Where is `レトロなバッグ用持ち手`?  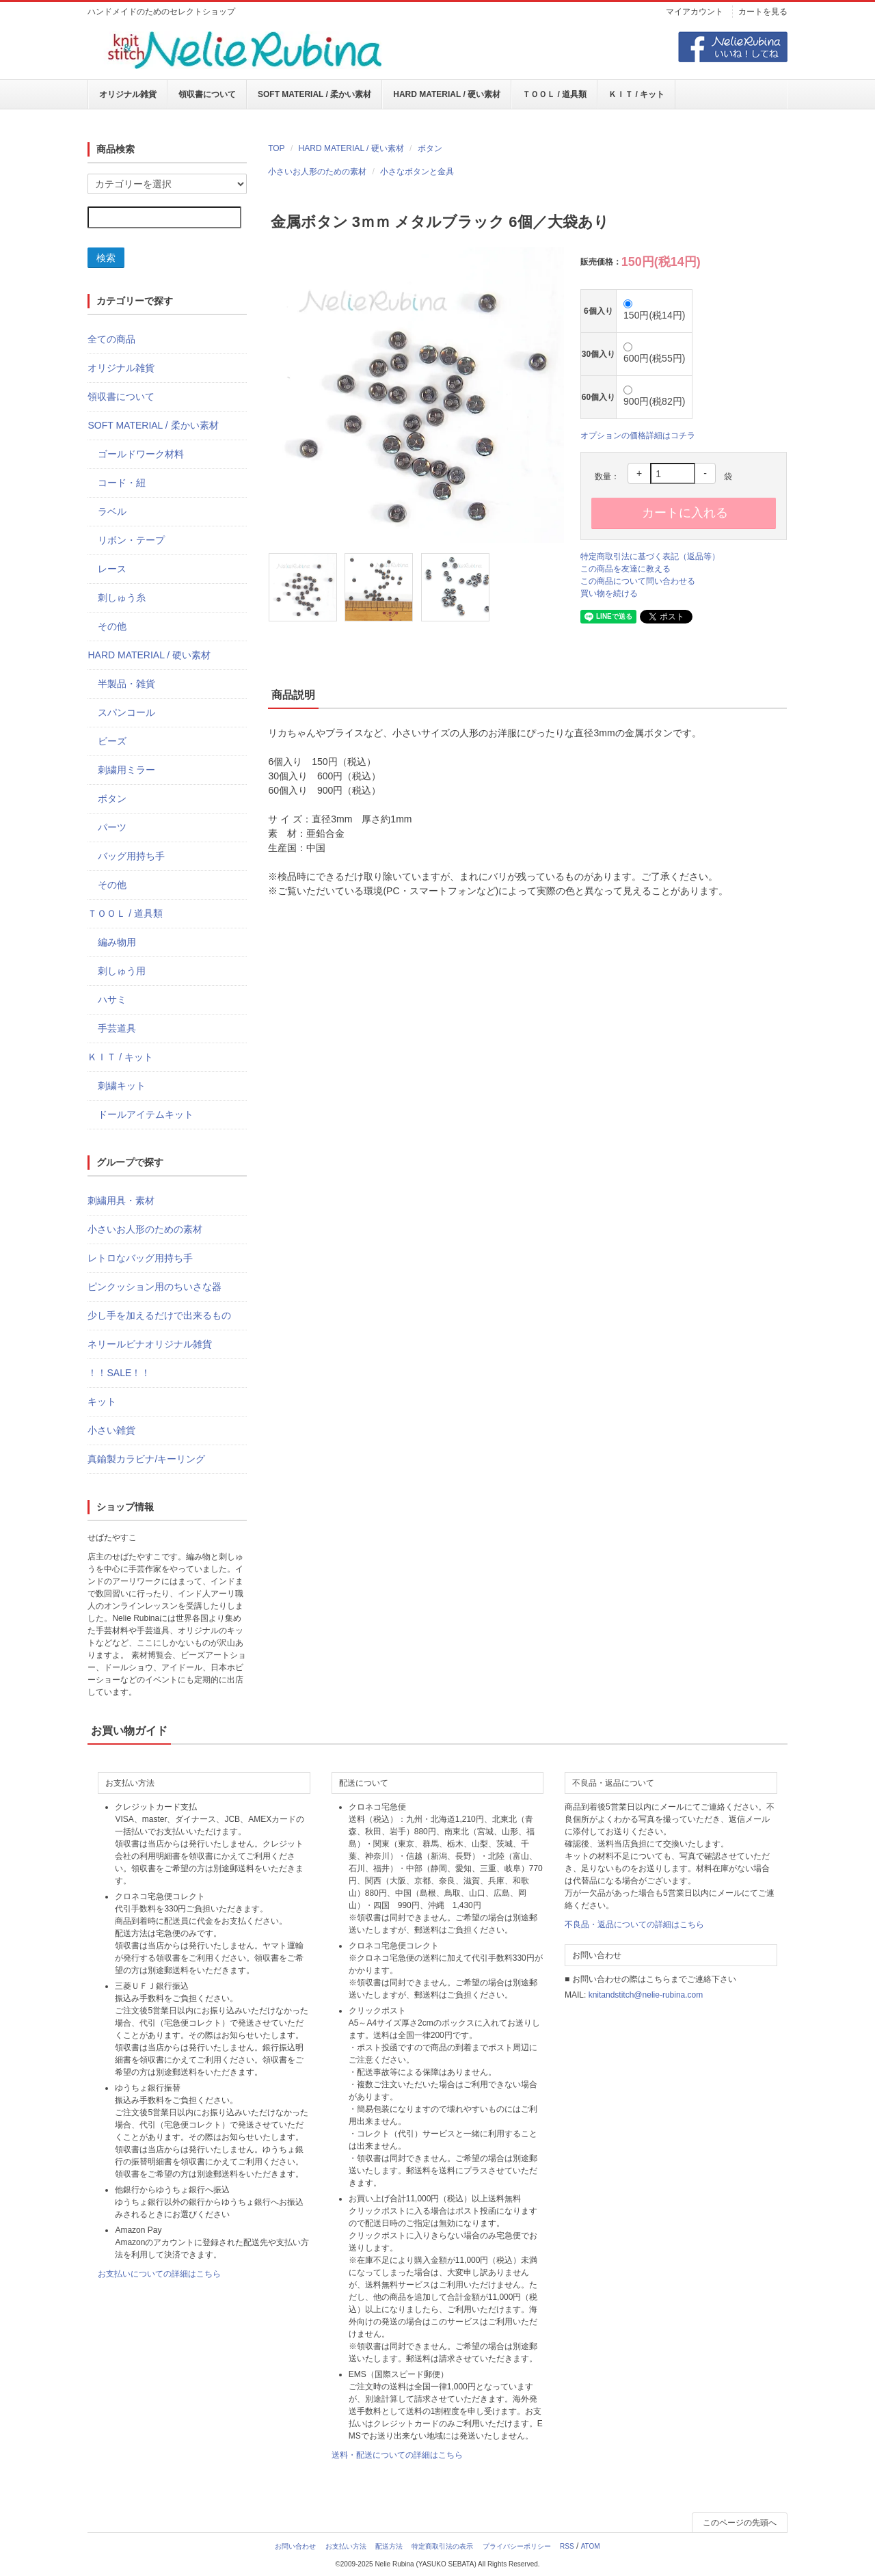 レトロなバッグ用持ち手 is located at coordinates (140, 1257).